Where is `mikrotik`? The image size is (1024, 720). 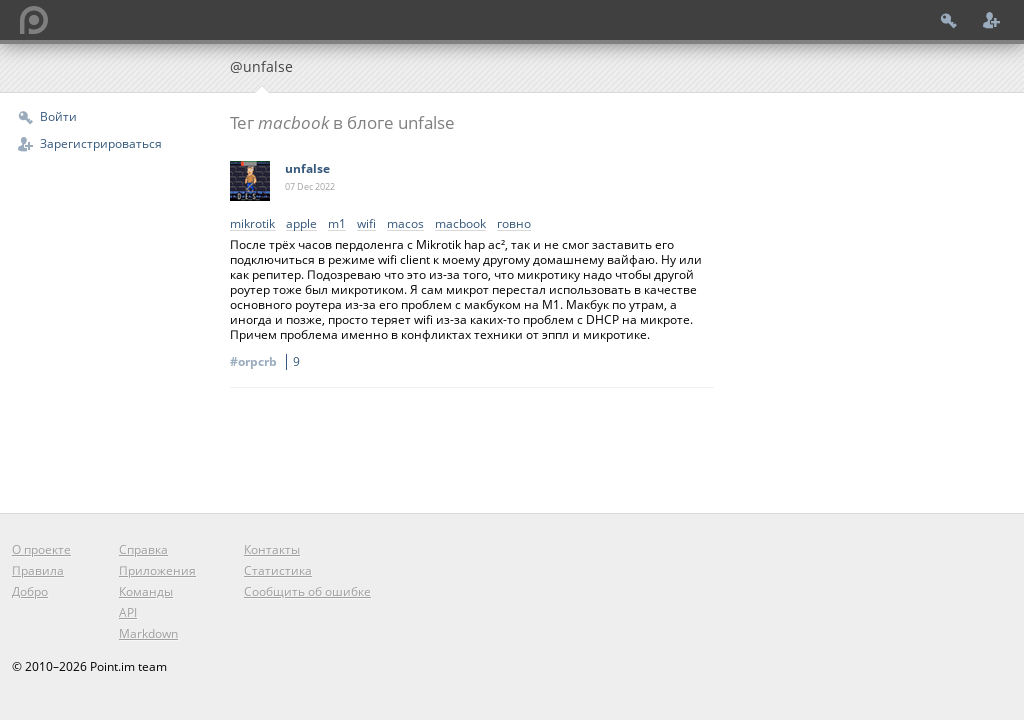
mikrotik is located at coordinates (252, 224).